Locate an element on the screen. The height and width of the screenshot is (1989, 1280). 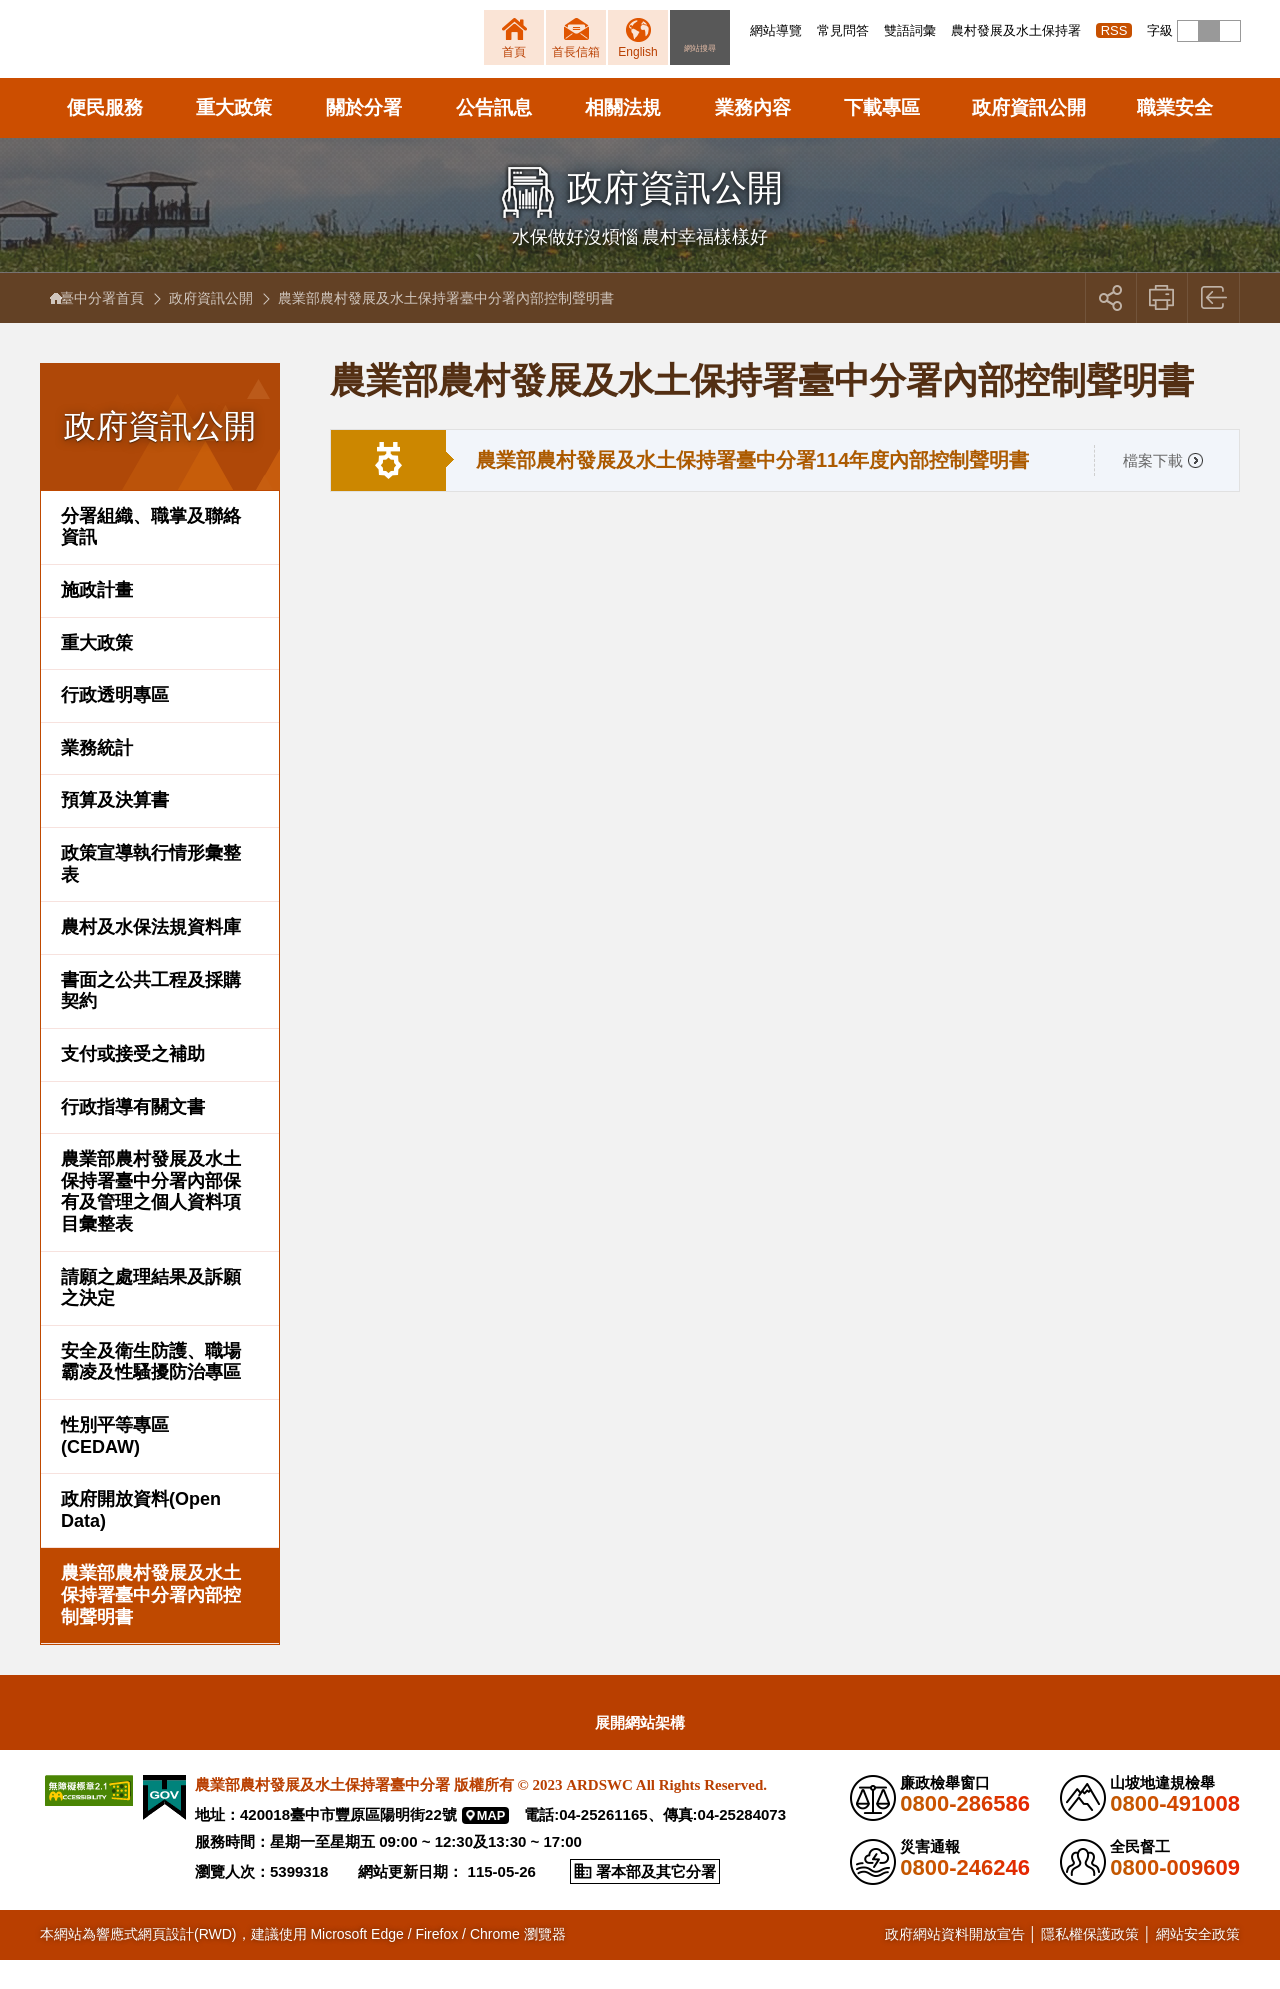
常見問答 is located at coordinates (843, 30).